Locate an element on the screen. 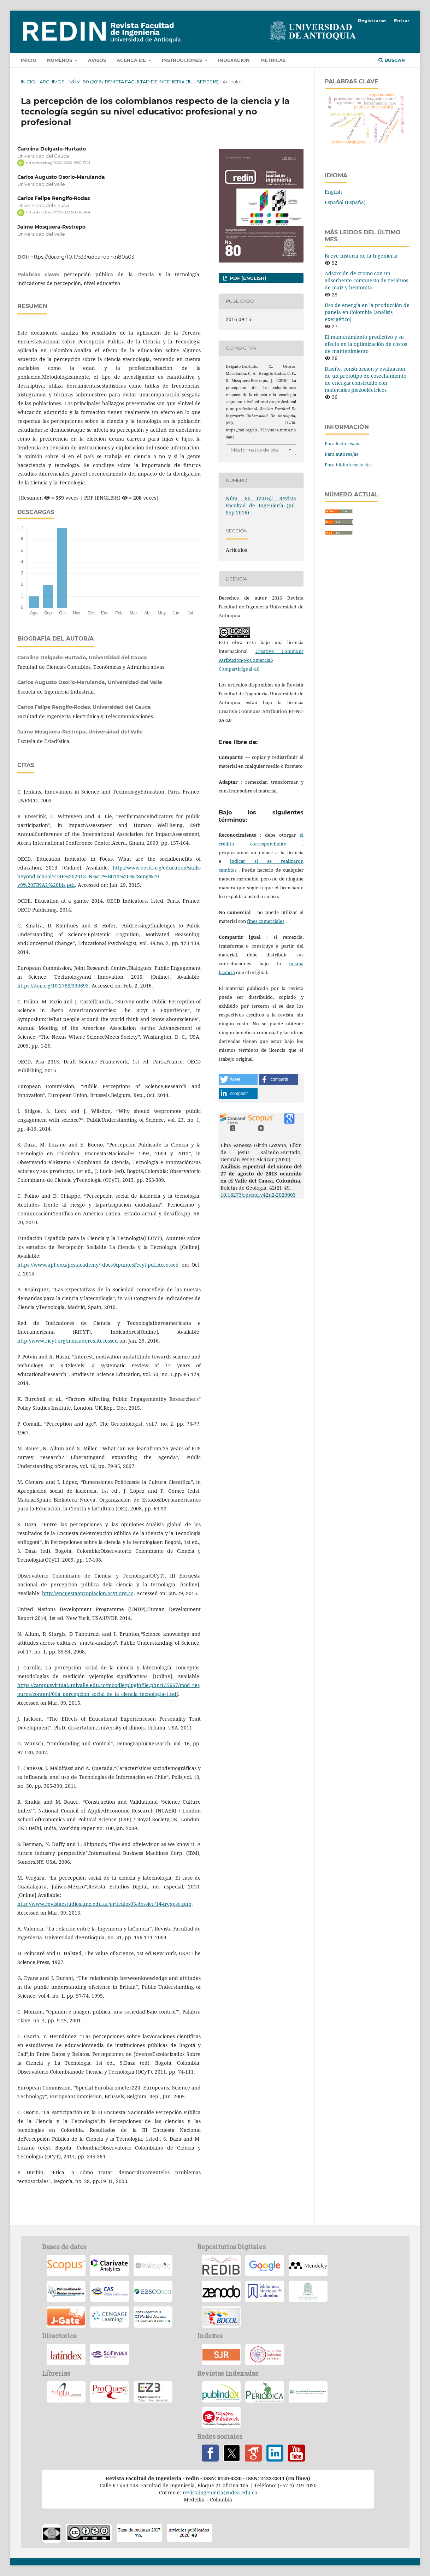  Google Scholar is located at coordinates (253, 2453).